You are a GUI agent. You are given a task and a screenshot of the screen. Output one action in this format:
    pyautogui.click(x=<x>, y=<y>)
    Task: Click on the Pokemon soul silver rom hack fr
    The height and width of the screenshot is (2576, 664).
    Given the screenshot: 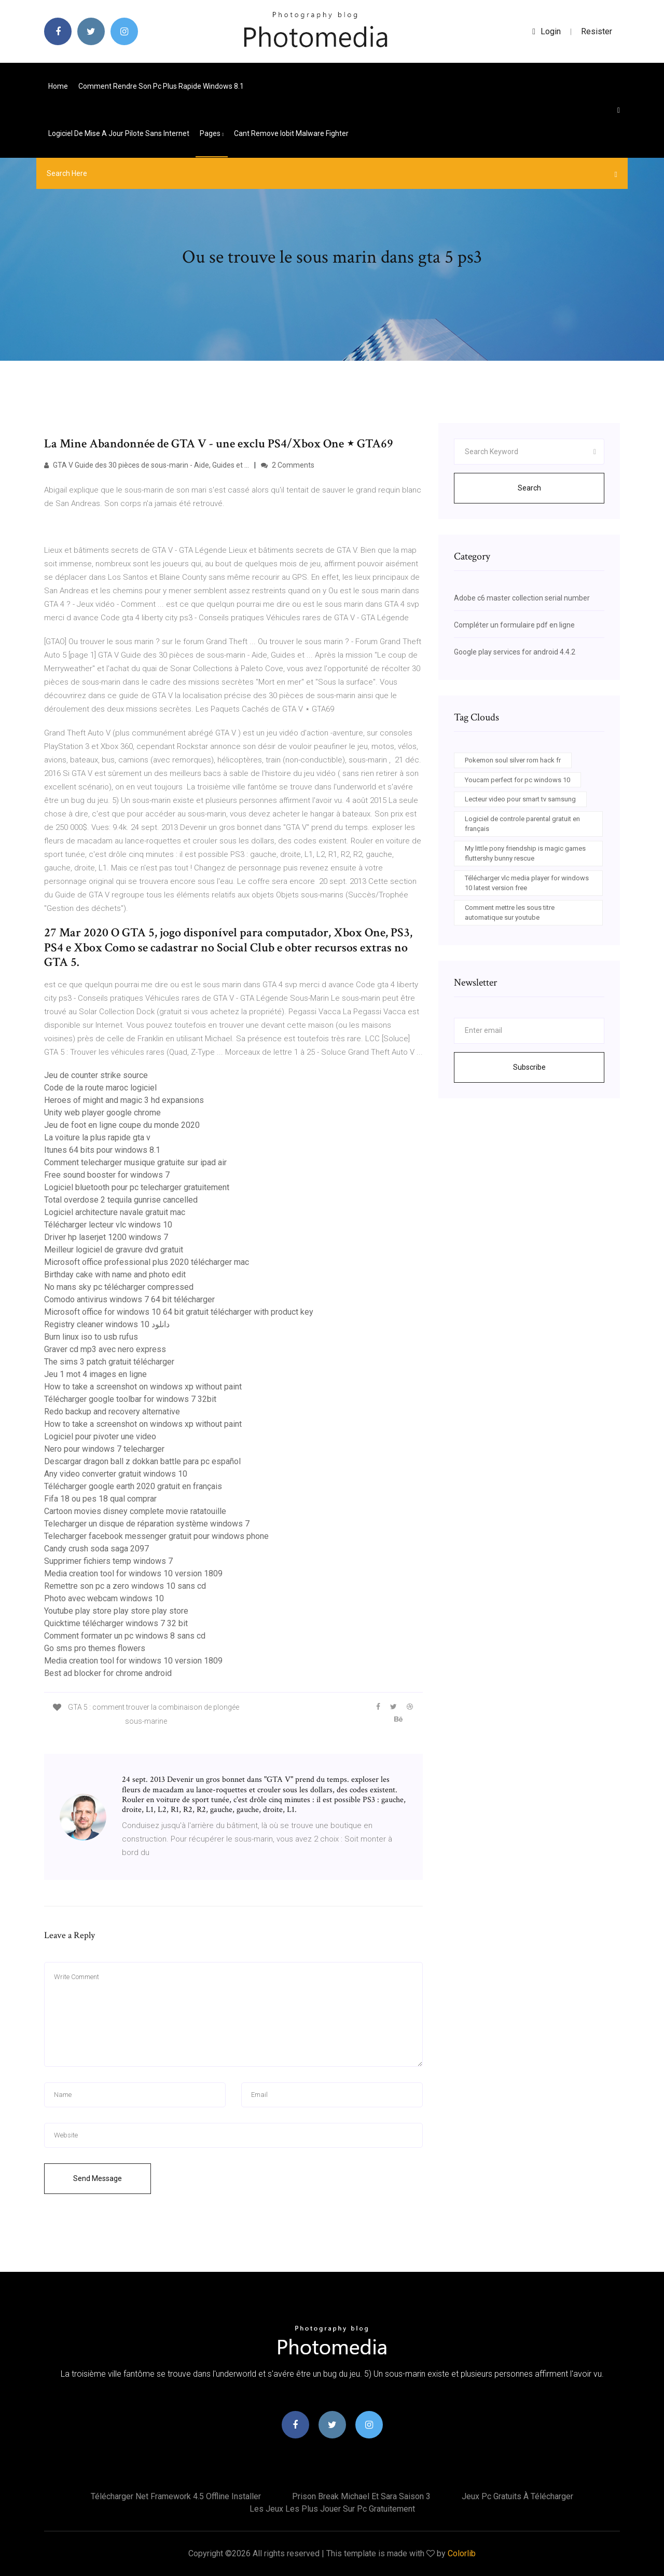 What is the action you would take?
    pyautogui.click(x=513, y=760)
    